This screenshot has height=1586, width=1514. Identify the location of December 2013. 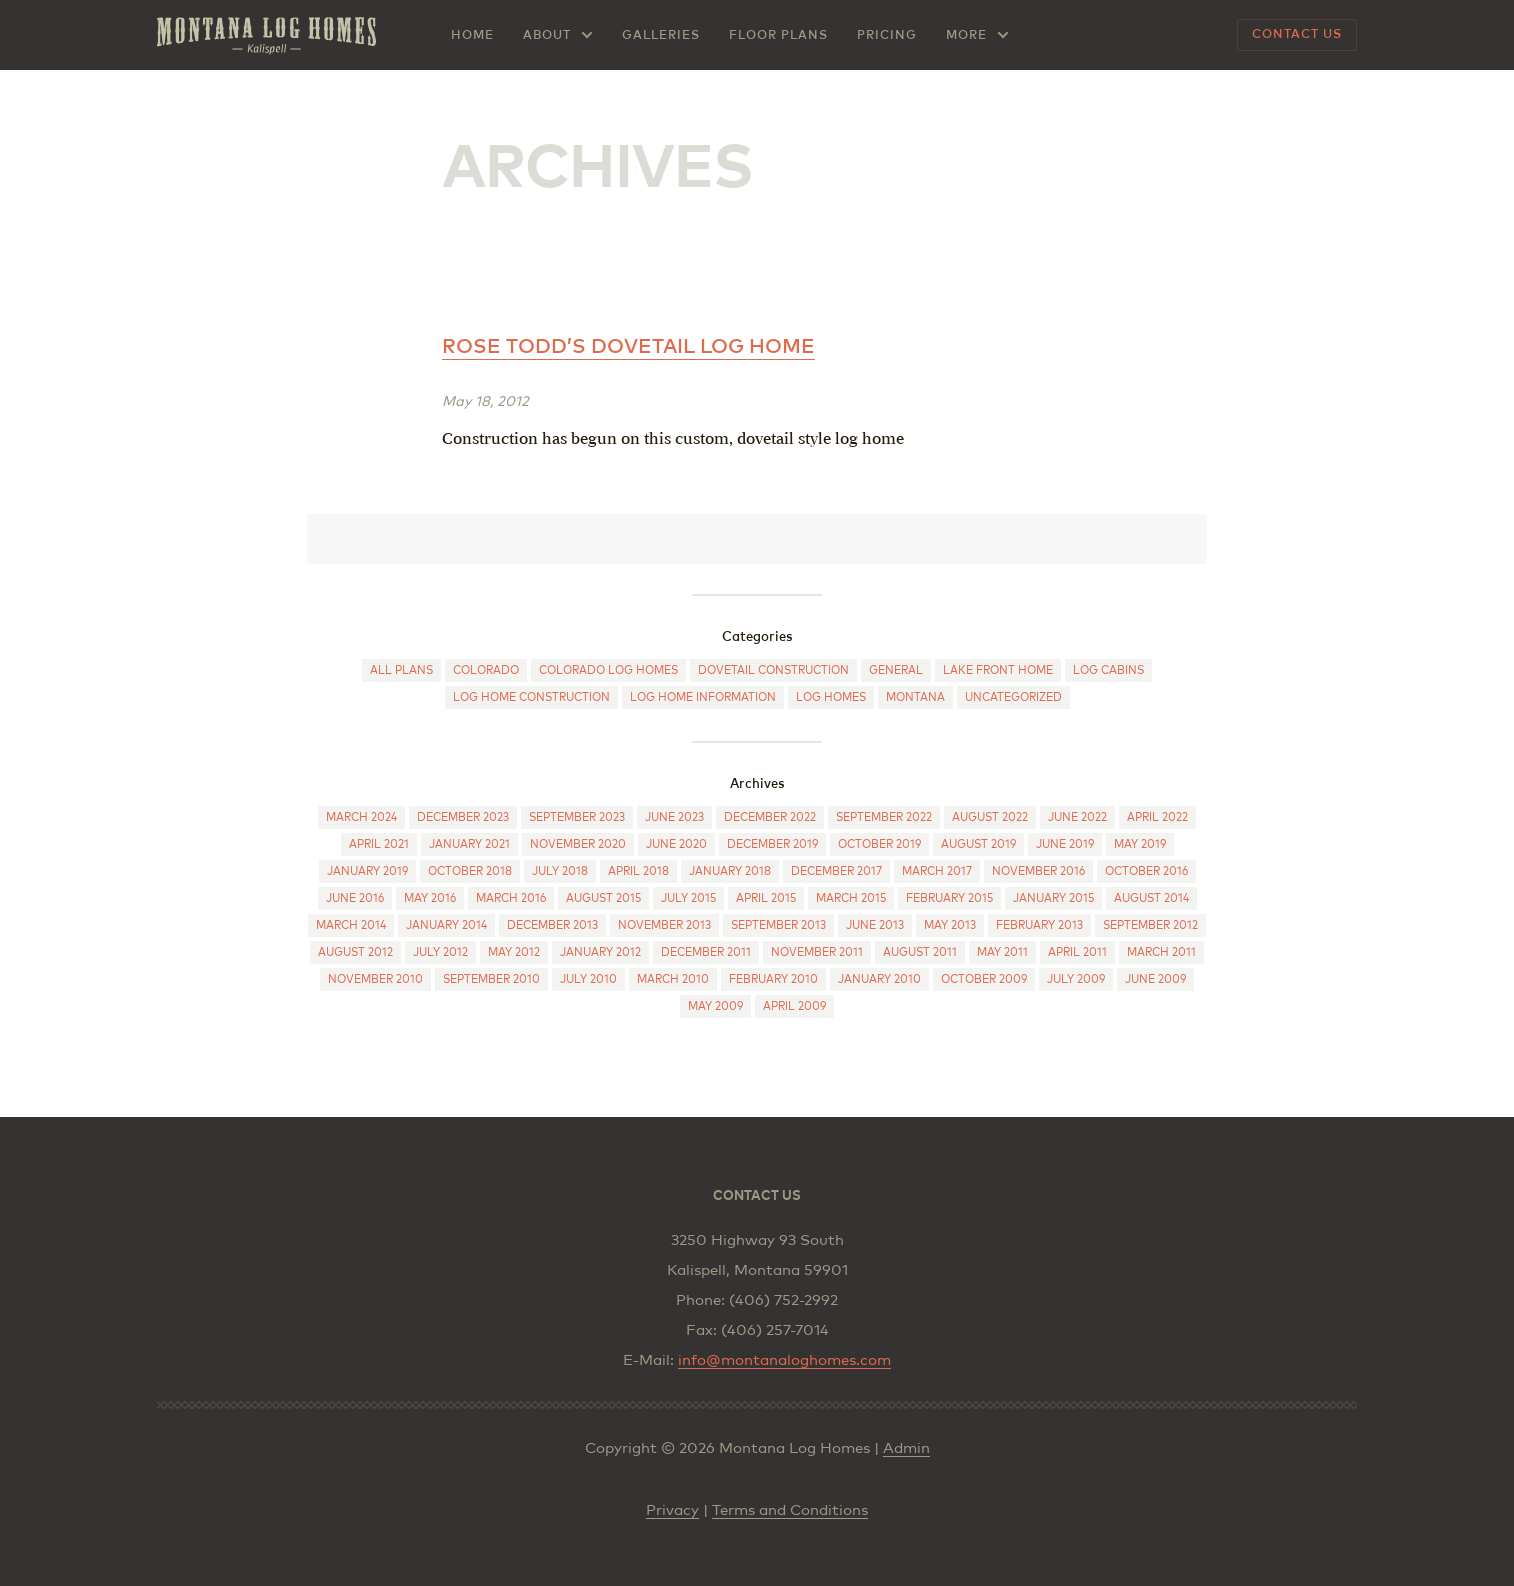
(552, 925).